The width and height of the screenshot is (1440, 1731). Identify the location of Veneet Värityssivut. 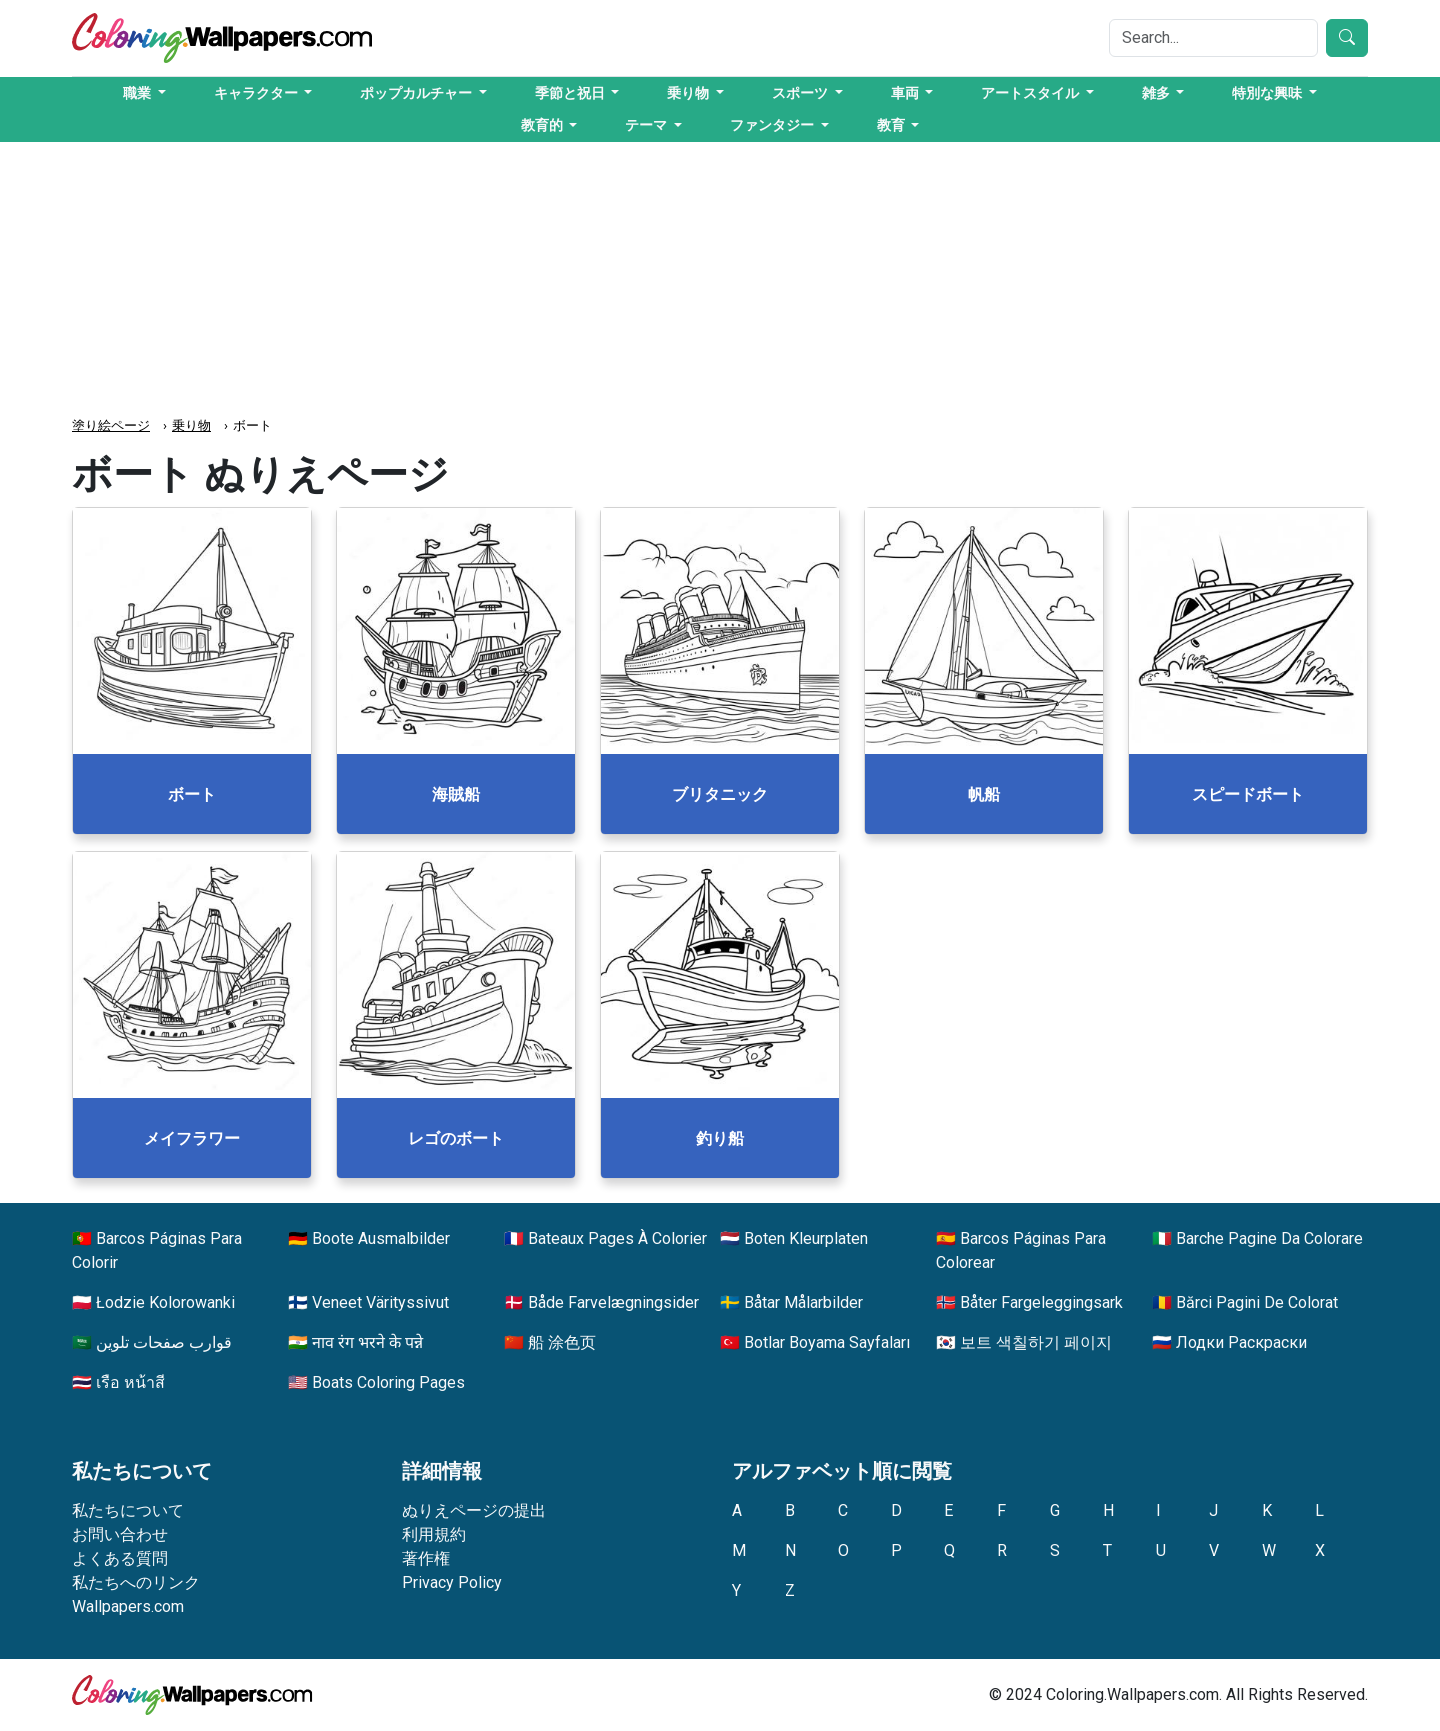
(380, 1302).